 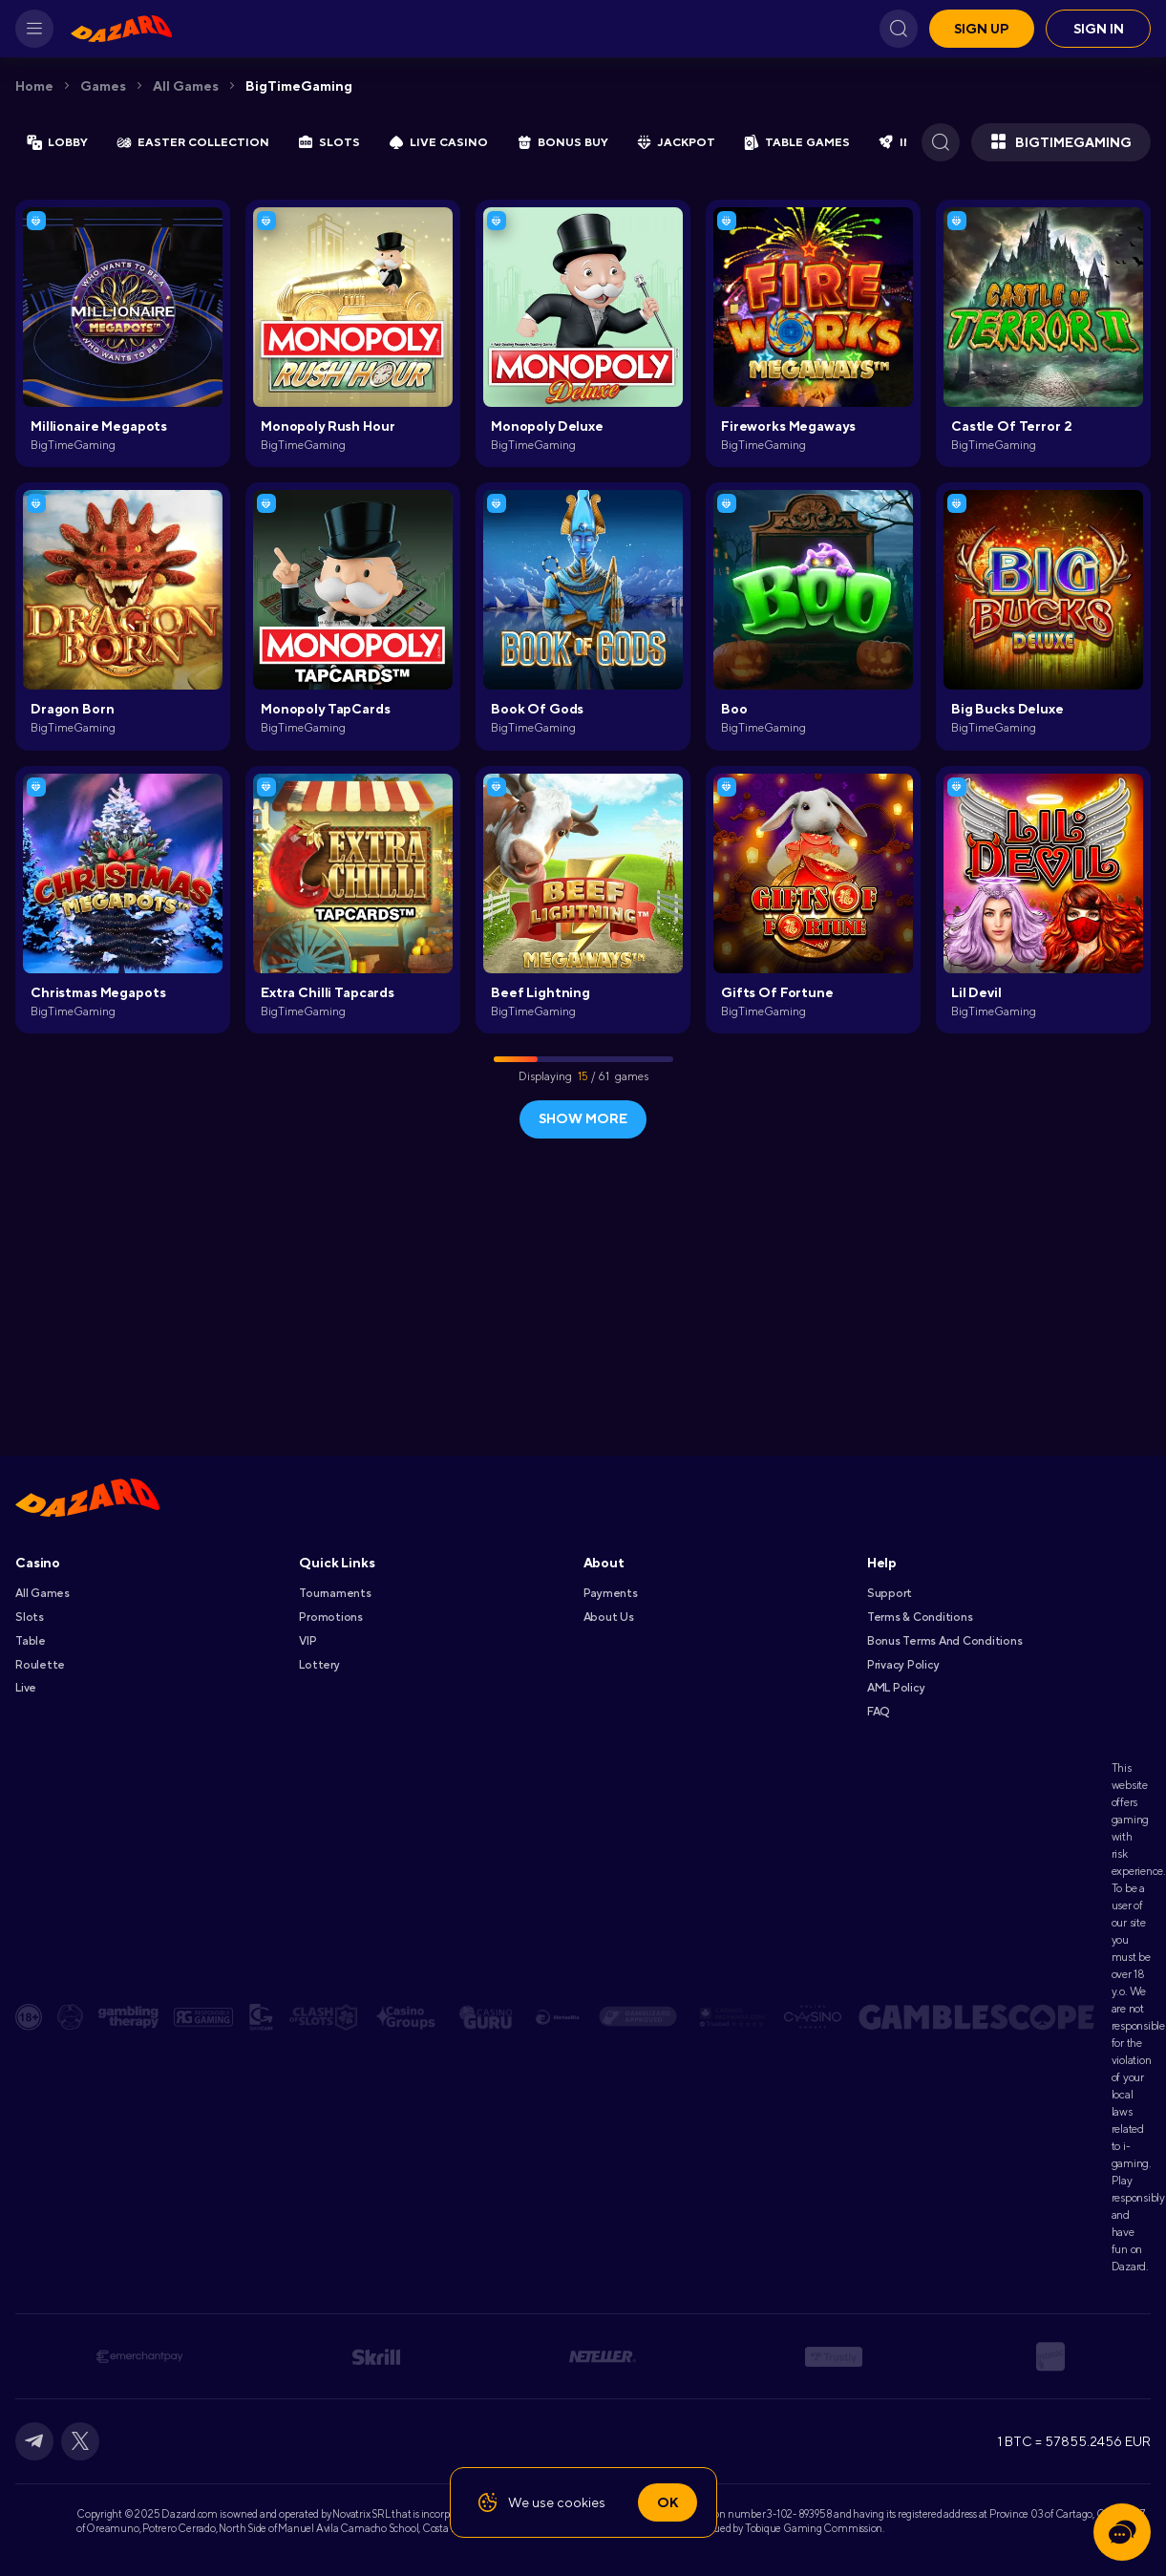 What do you see at coordinates (34, 86) in the screenshot?
I see `Home` at bounding box center [34, 86].